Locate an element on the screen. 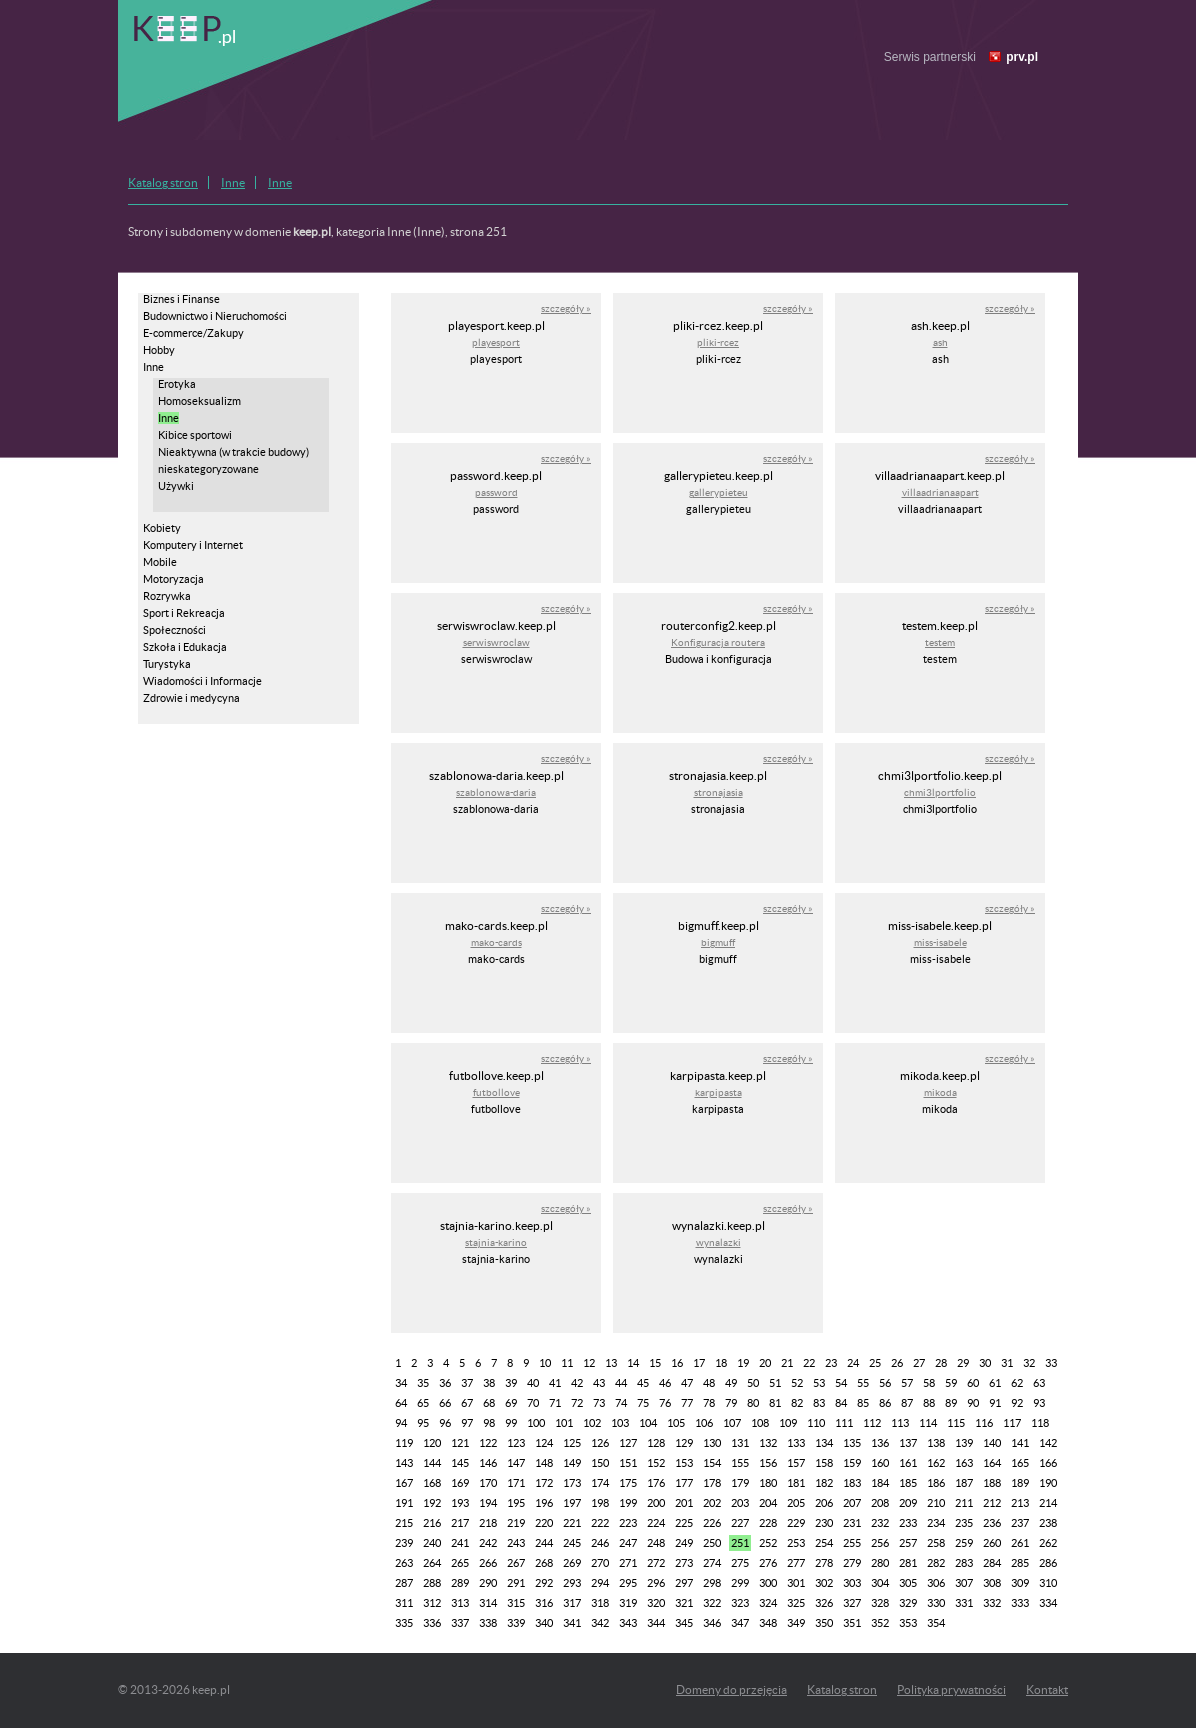 The height and width of the screenshot is (1728, 1196). 25 is located at coordinates (875, 1363).